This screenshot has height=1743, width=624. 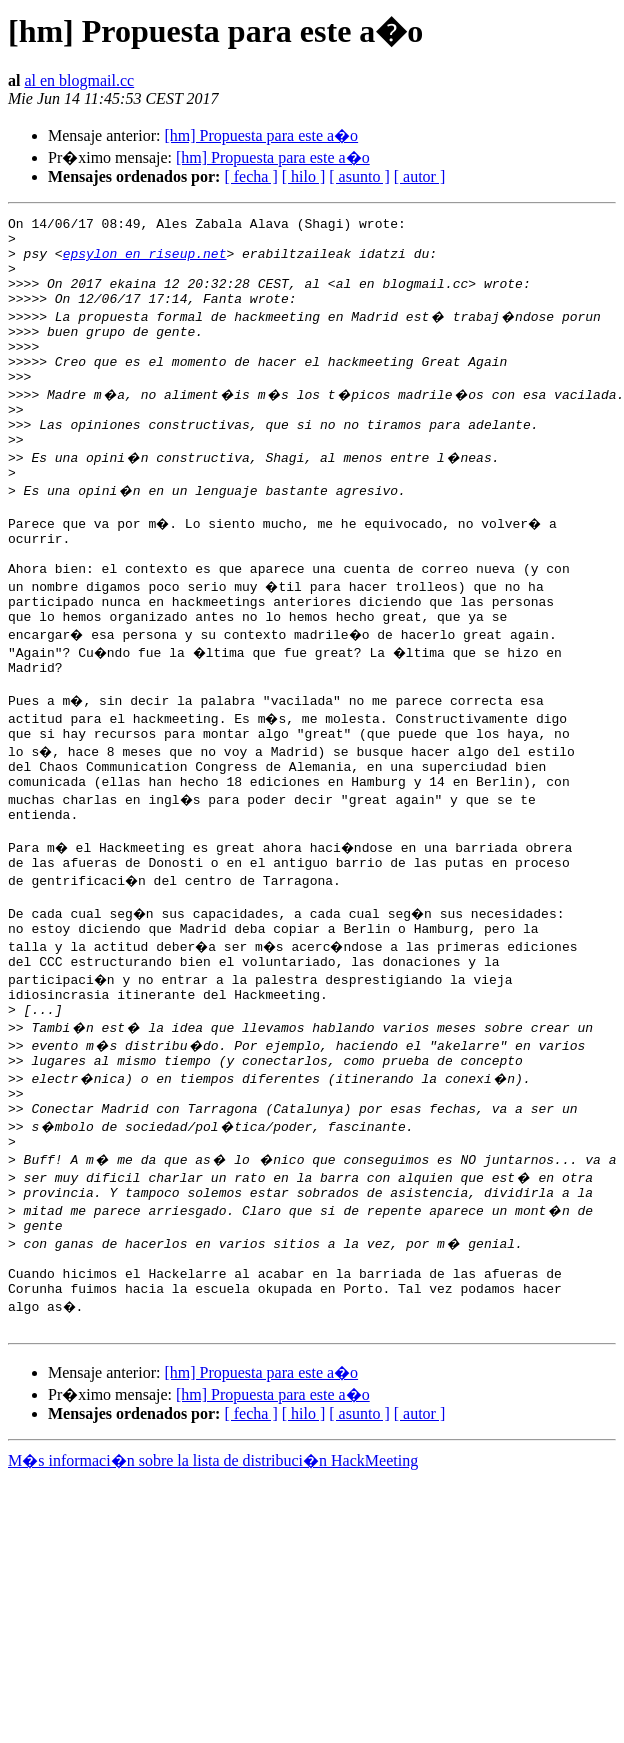 What do you see at coordinates (213, 1589) in the screenshot?
I see `M�s informaci�n sobre la lista de distribuci�n HackMeeting` at bounding box center [213, 1589].